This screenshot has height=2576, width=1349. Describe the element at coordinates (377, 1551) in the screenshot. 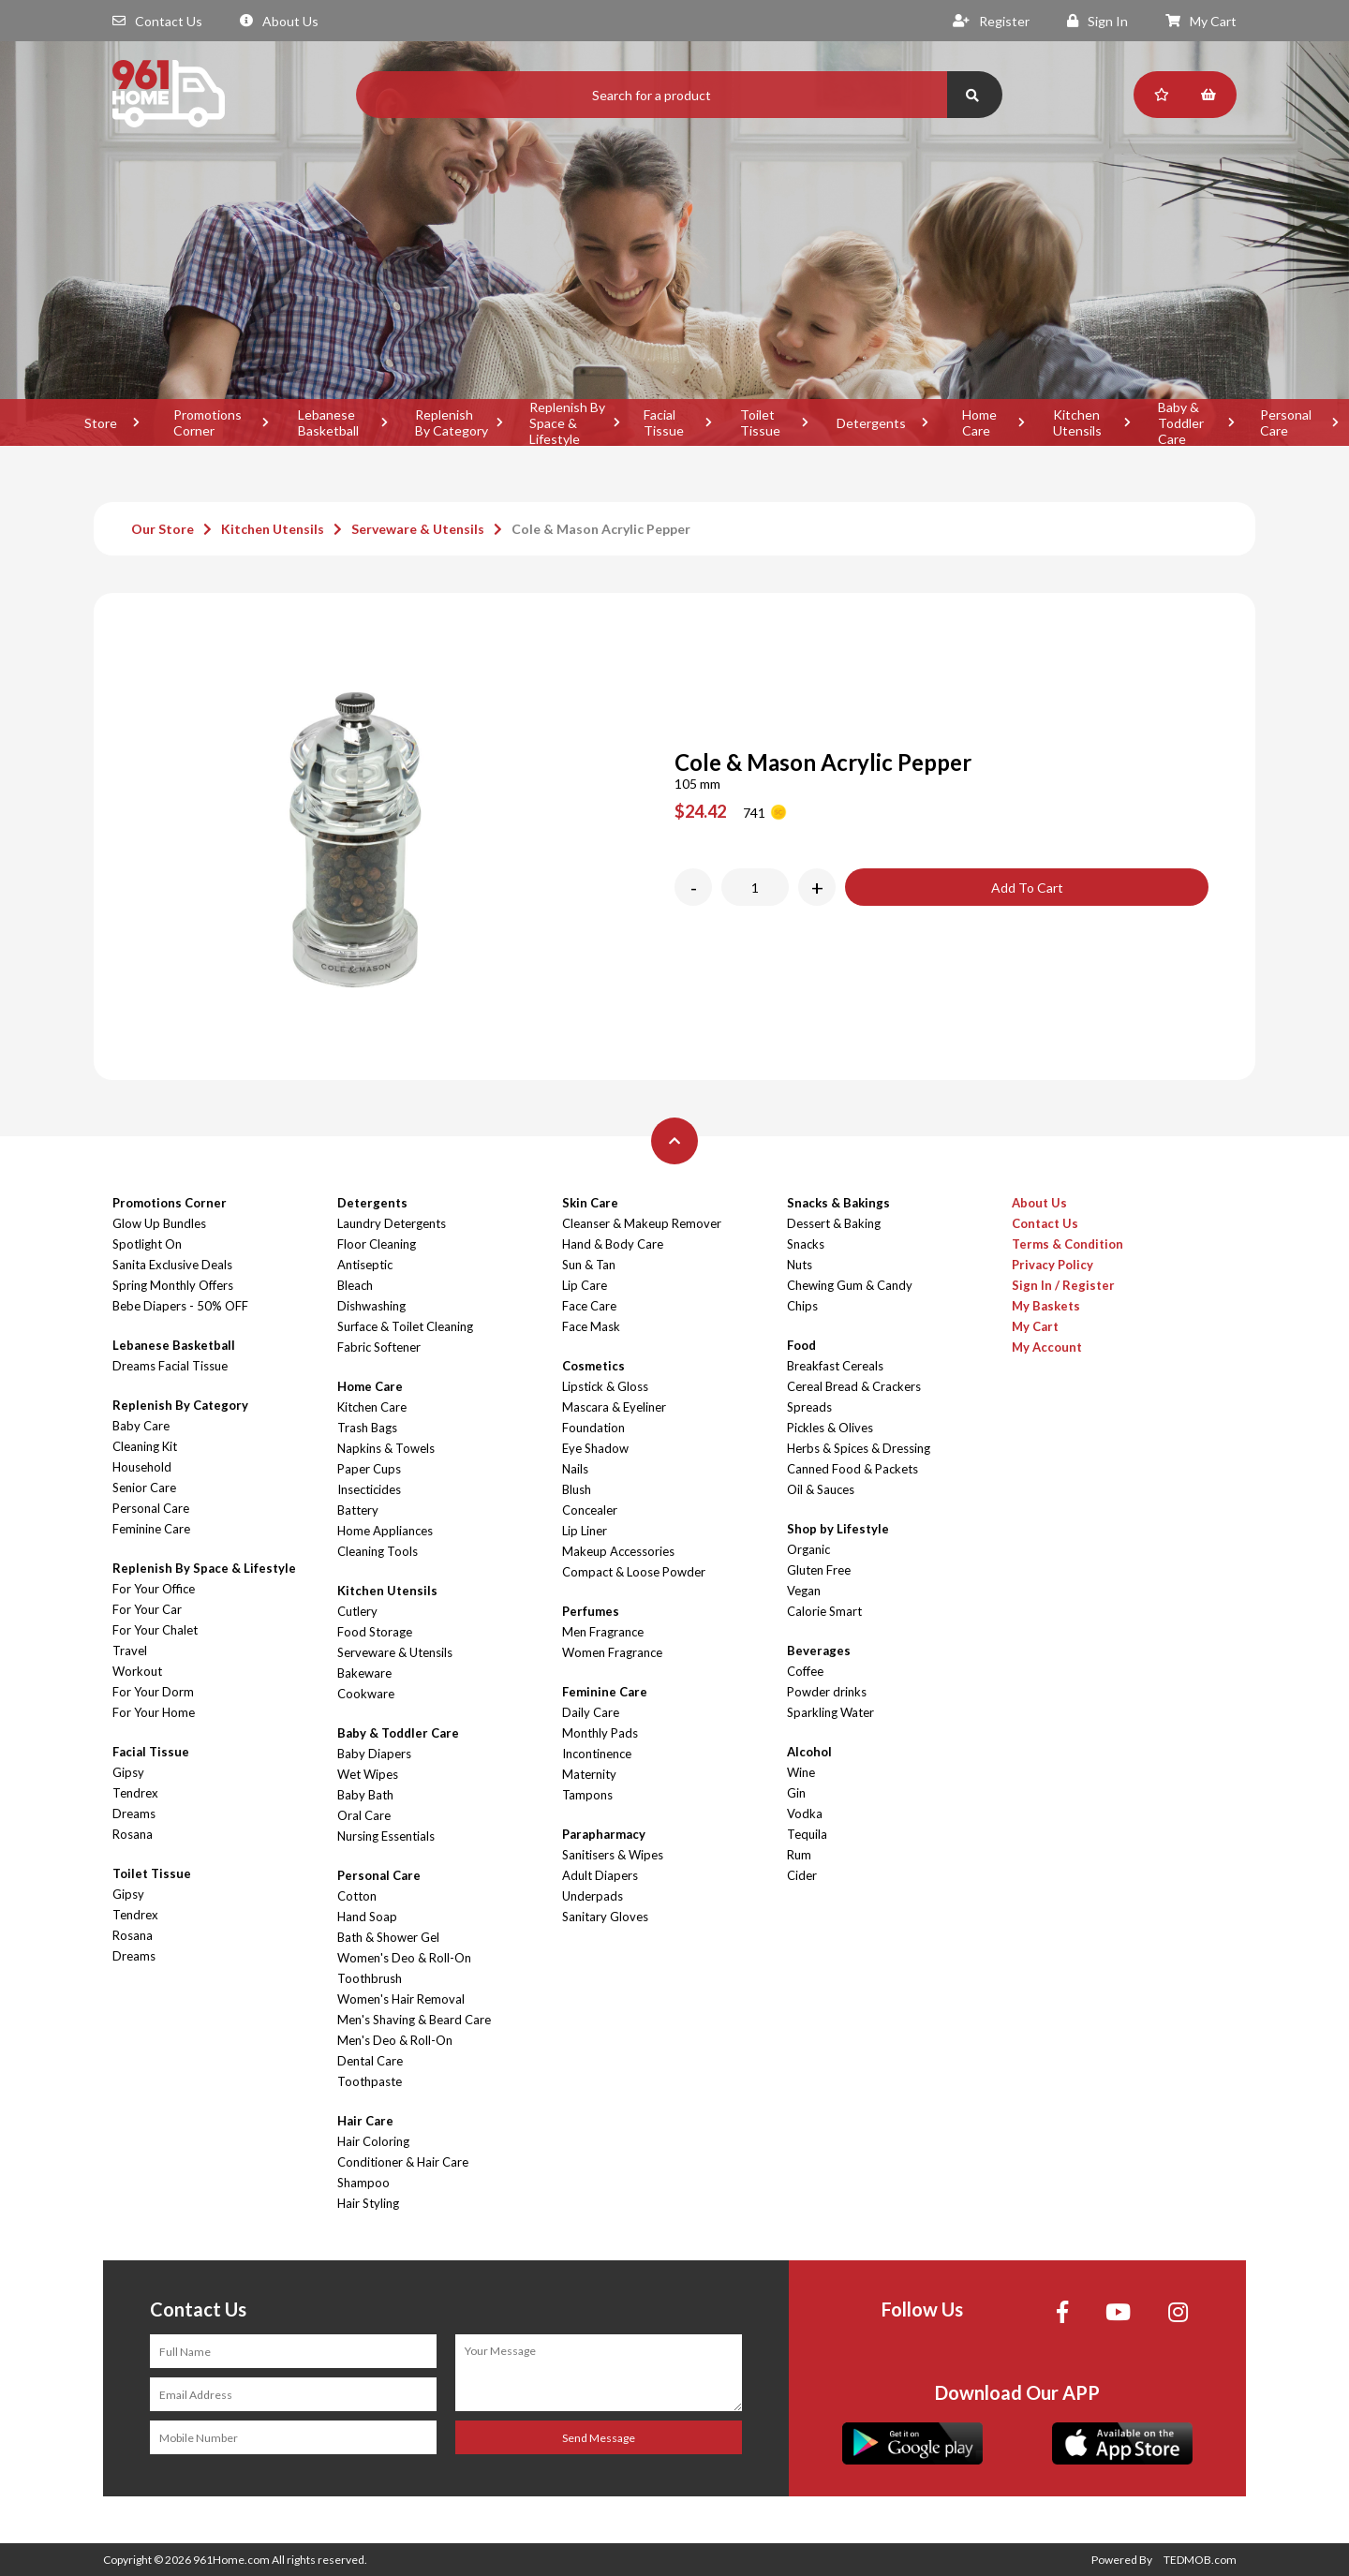

I see `Cleaning Tools` at that location.